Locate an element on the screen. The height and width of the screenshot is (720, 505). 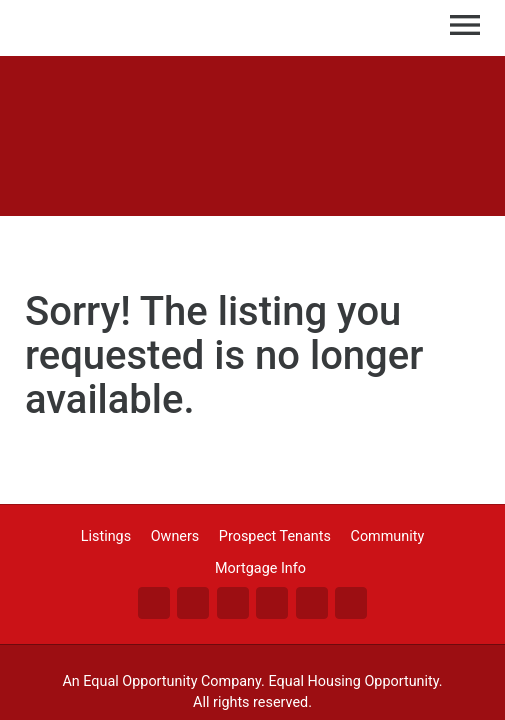
Zi is located at coordinates (312, 603).